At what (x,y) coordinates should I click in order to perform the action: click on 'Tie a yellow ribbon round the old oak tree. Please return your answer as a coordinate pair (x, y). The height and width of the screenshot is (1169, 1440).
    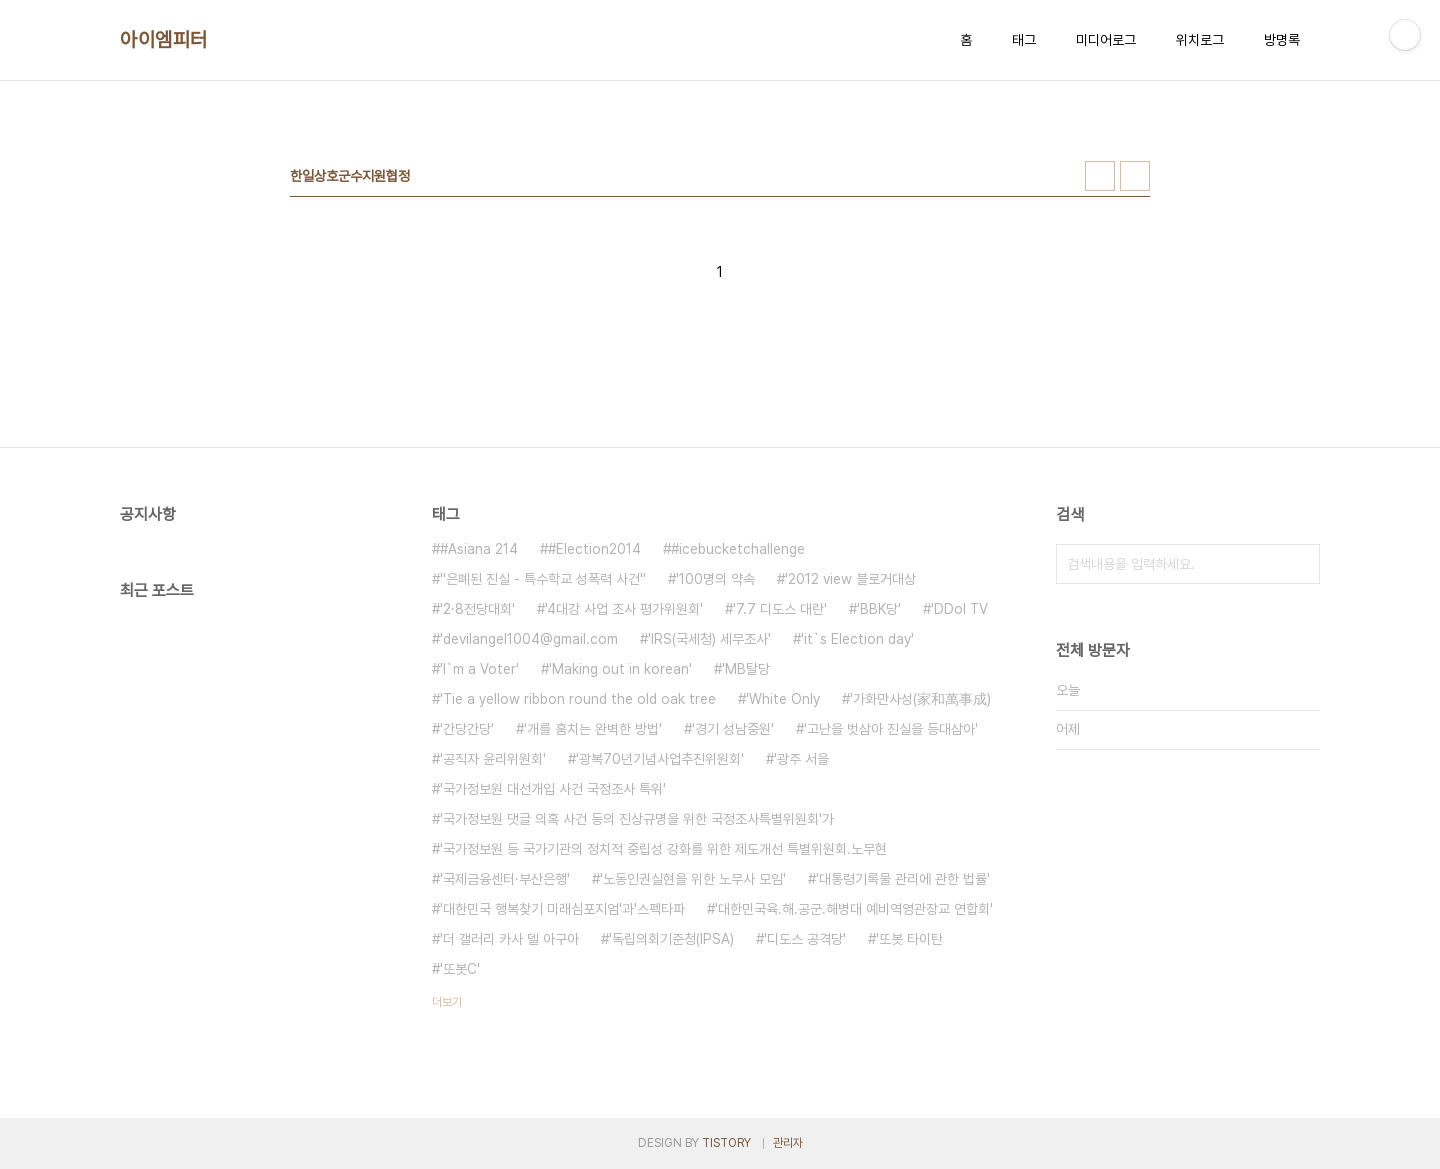
    Looking at the image, I should click on (578, 699).